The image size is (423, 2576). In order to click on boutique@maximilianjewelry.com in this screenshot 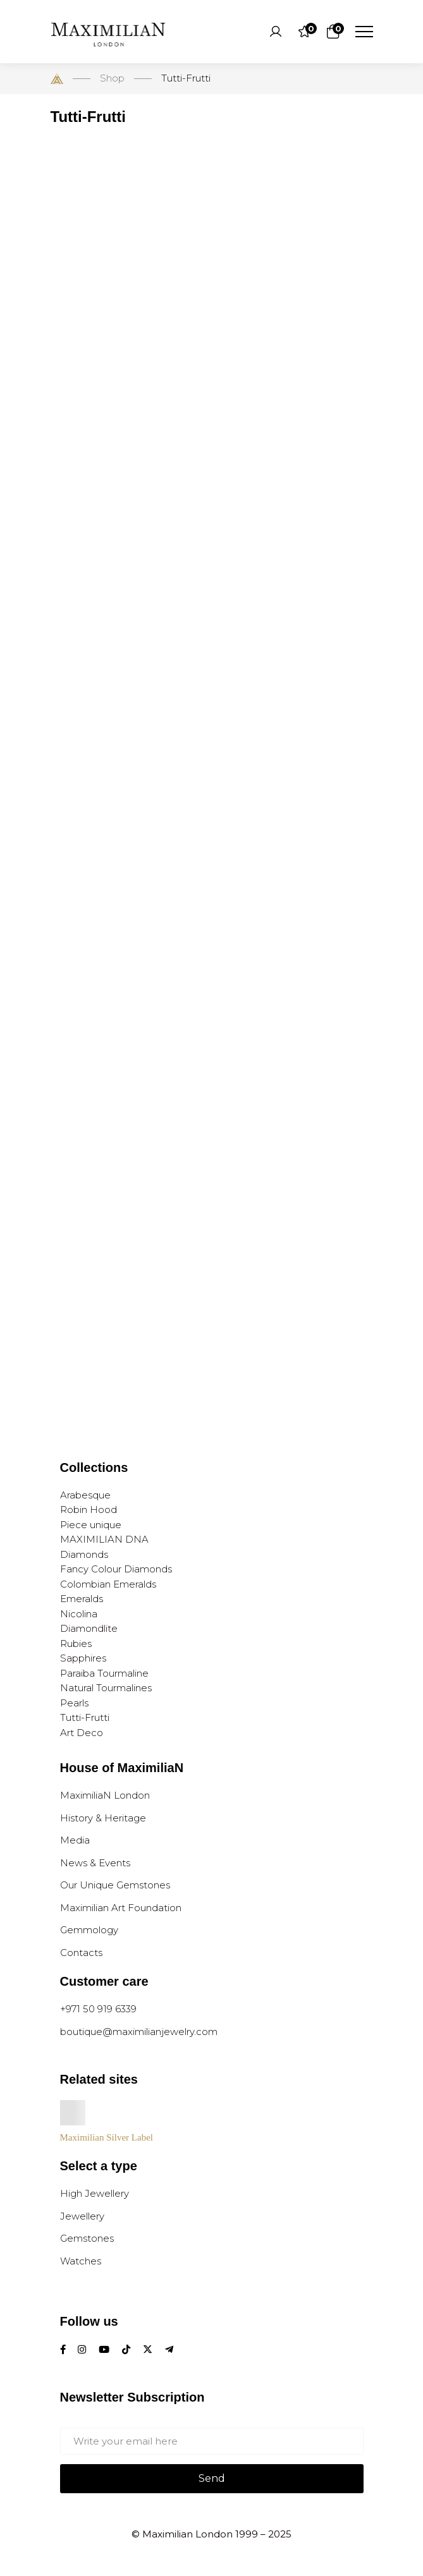, I will do `click(139, 2032)`.